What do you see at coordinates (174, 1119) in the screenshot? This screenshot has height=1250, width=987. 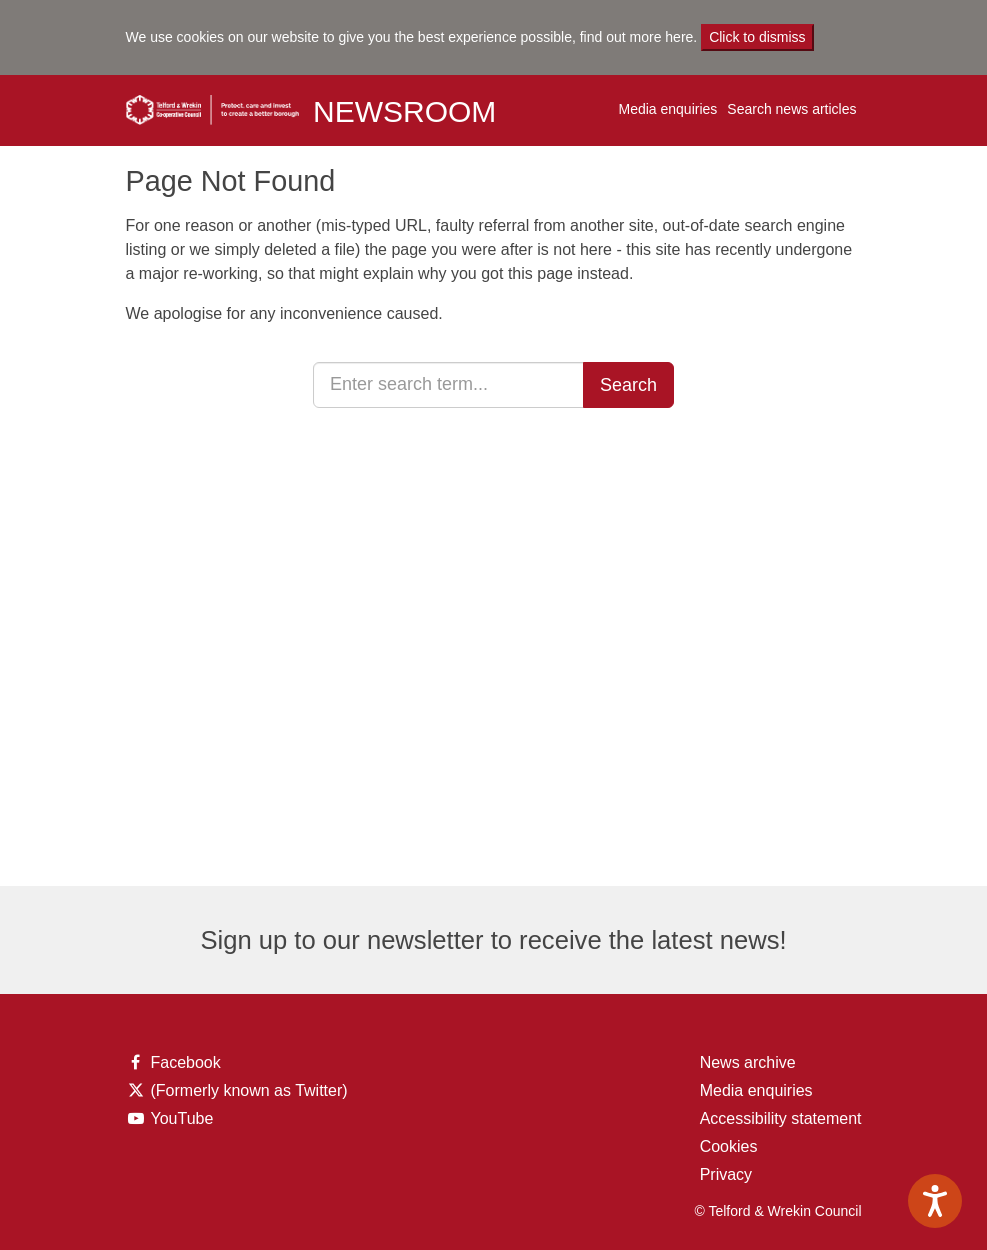 I see `YouTube` at bounding box center [174, 1119].